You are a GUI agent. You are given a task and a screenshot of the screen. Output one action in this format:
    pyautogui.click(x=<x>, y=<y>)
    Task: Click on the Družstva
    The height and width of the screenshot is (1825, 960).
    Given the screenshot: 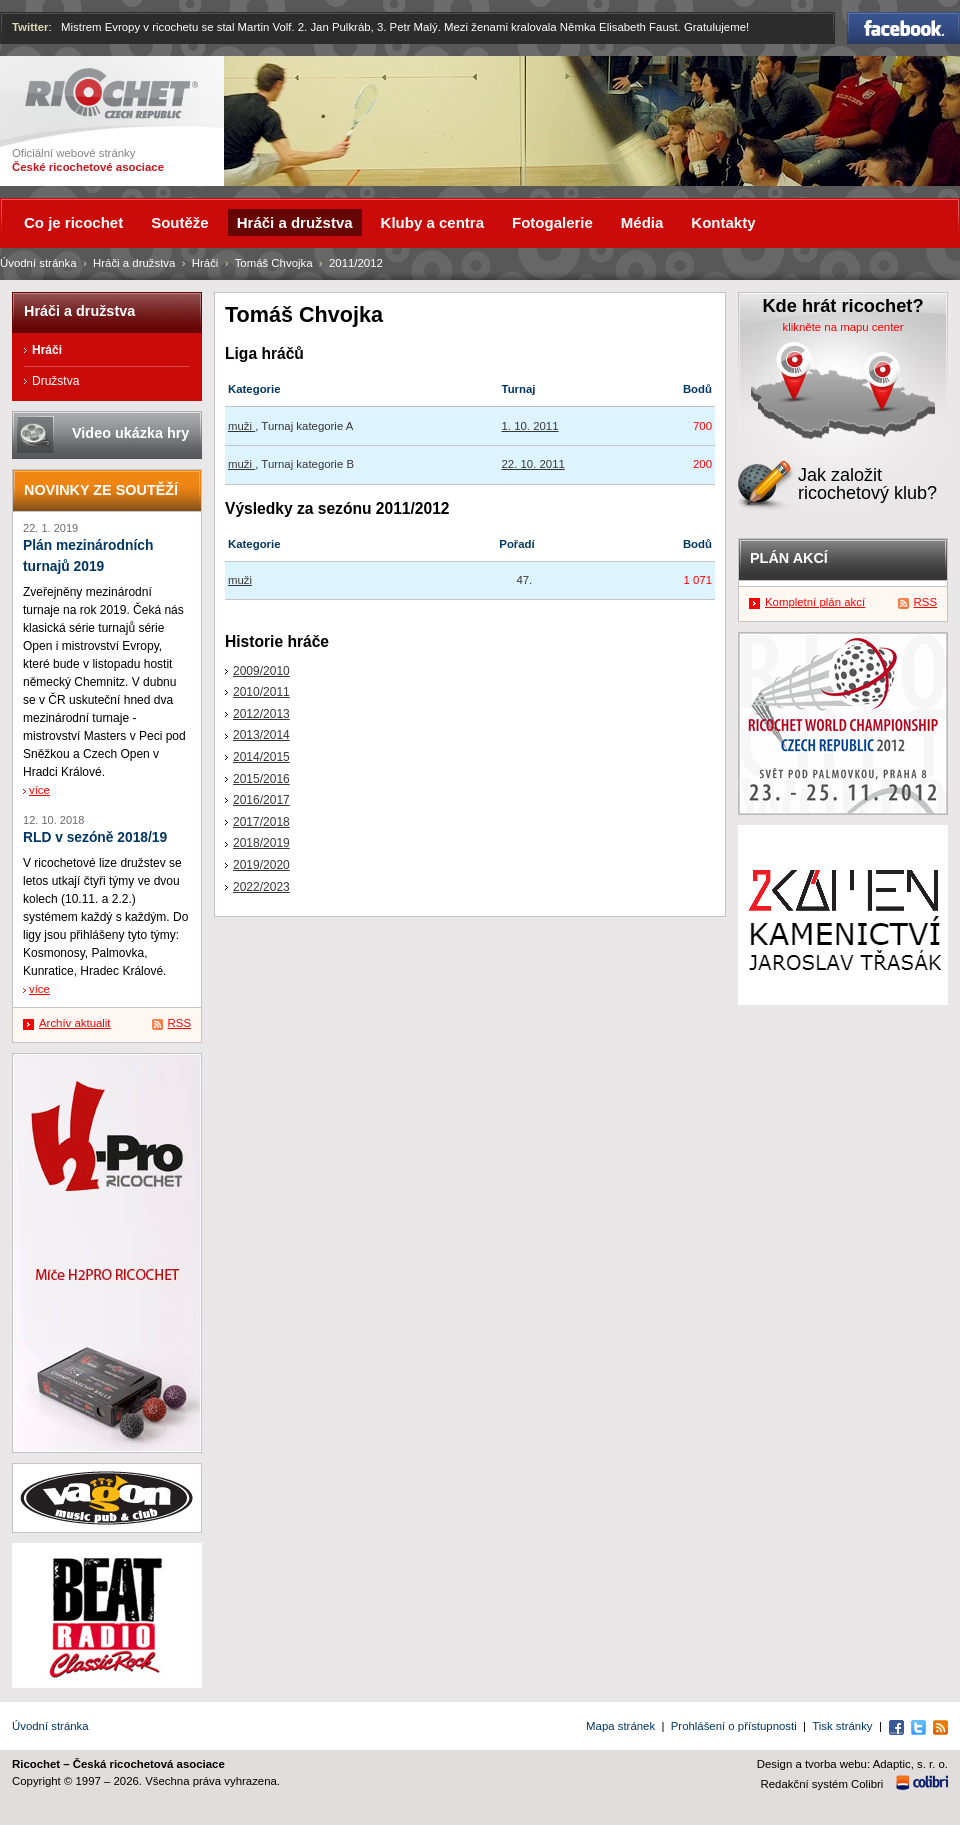 What is the action you would take?
    pyautogui.click(x=55, y=381)
    